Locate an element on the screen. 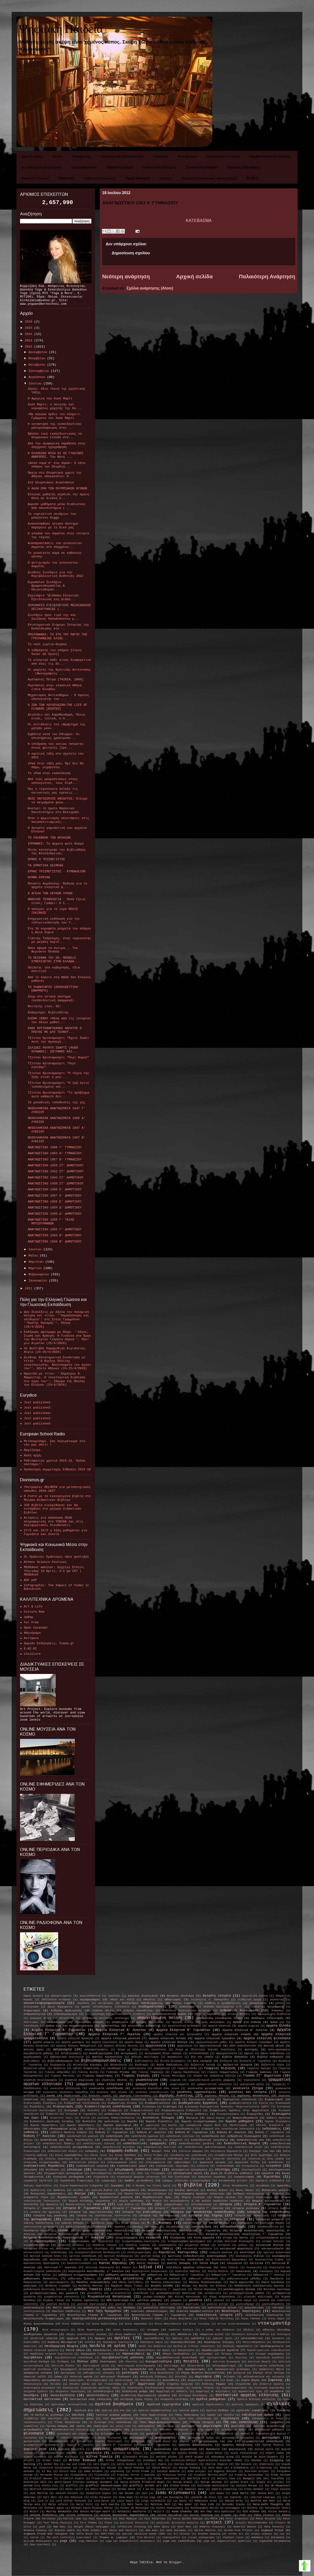  πολιτική δικονομία is located at coordinates (226, 2361).